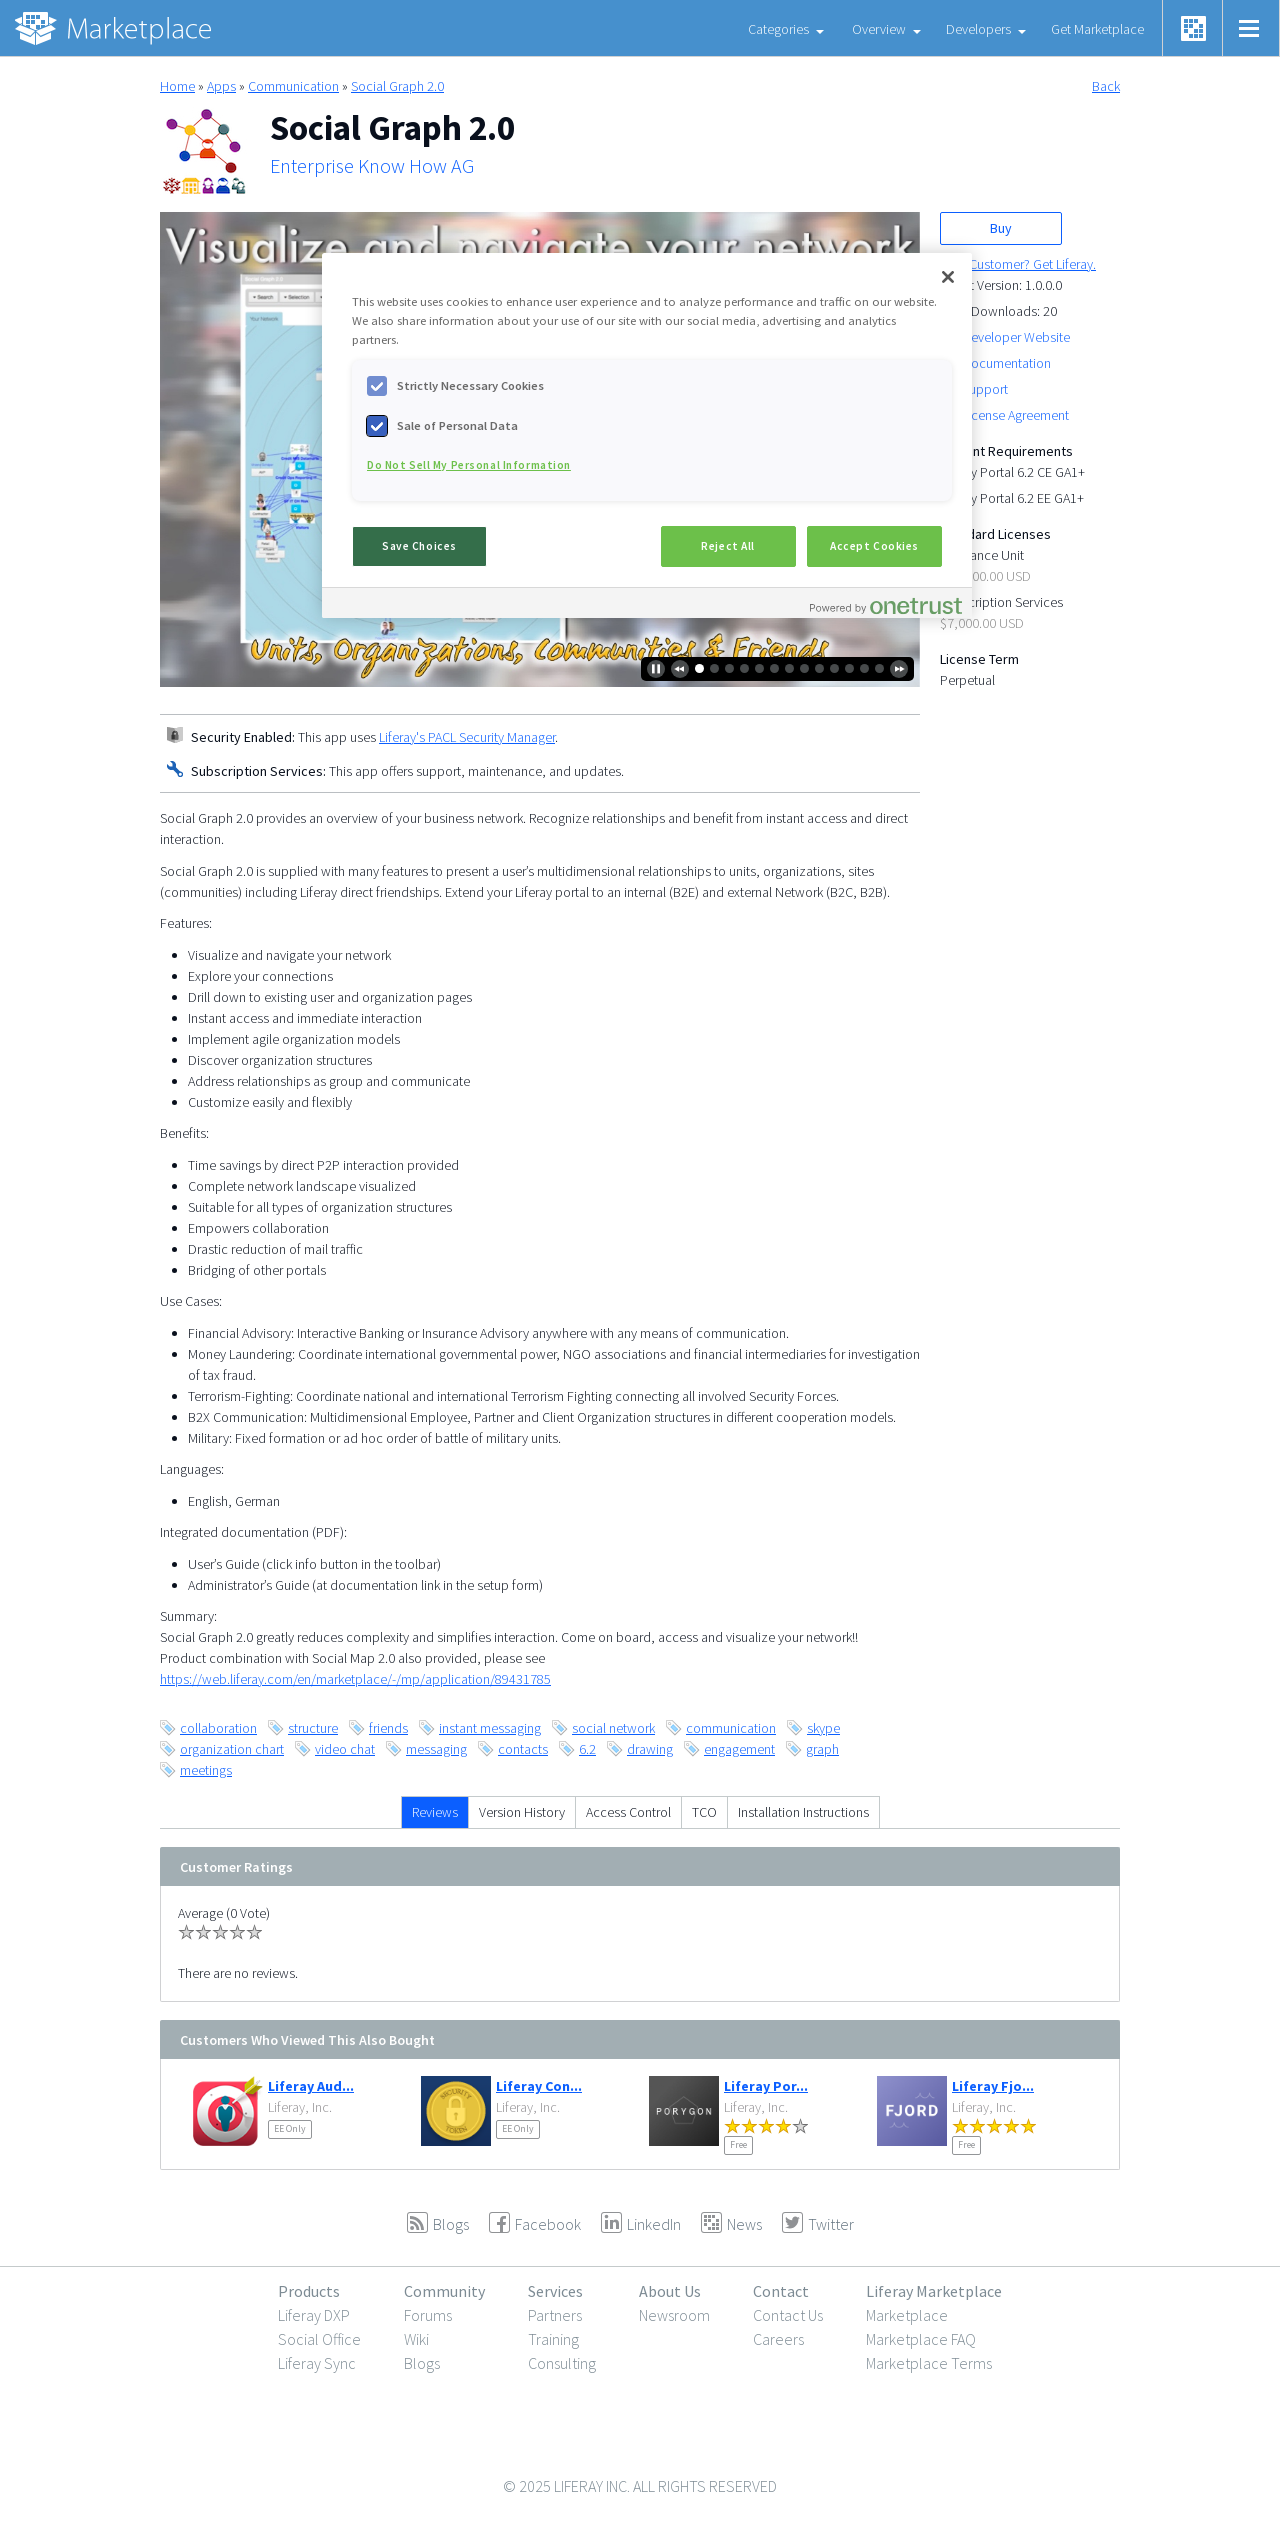 Image resolution: width=1280 pixels, height=2534 pixels. What do you see at coordinates (1106, 86) in the screenshot?
I see `Back` at bounding box center [1106, 86].